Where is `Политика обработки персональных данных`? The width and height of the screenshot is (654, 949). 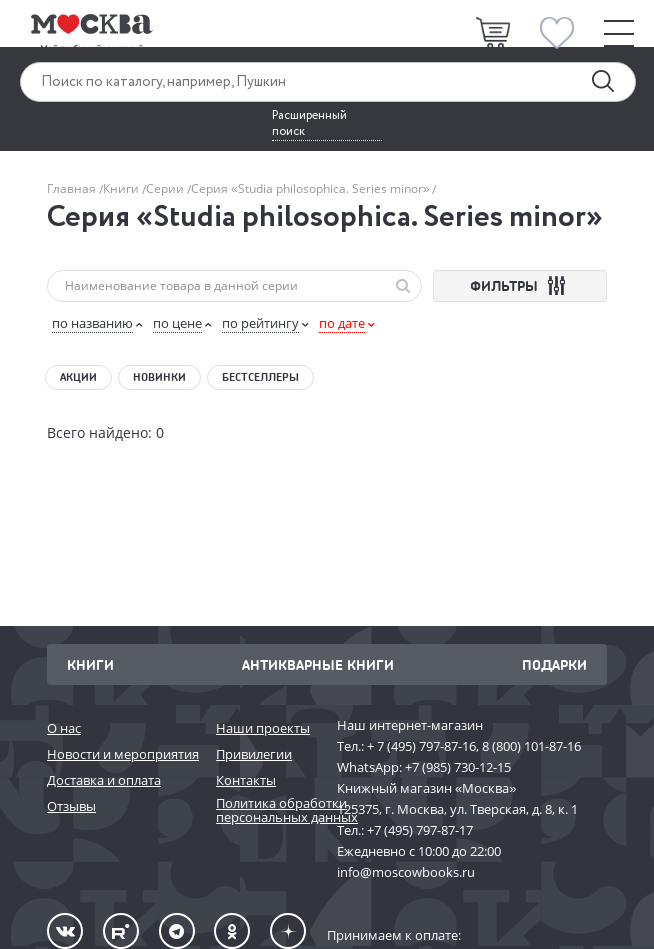 Политика обработки персональных данных is located at coordinates (266, 810).